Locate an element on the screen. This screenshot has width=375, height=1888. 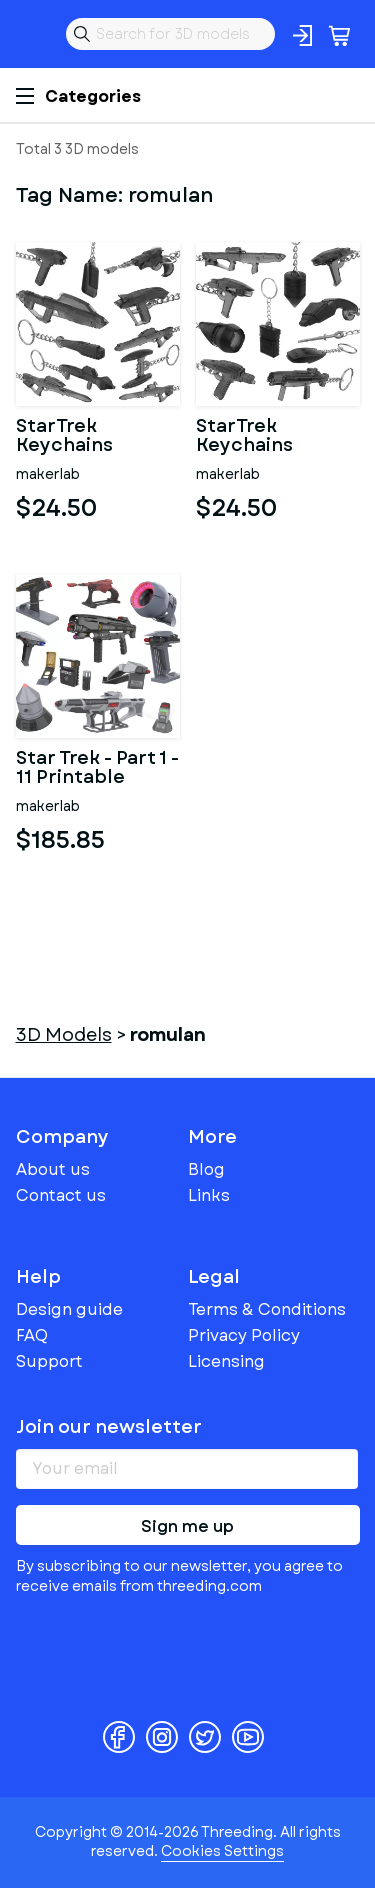
Design guide is located at coordinates (69, 1309).